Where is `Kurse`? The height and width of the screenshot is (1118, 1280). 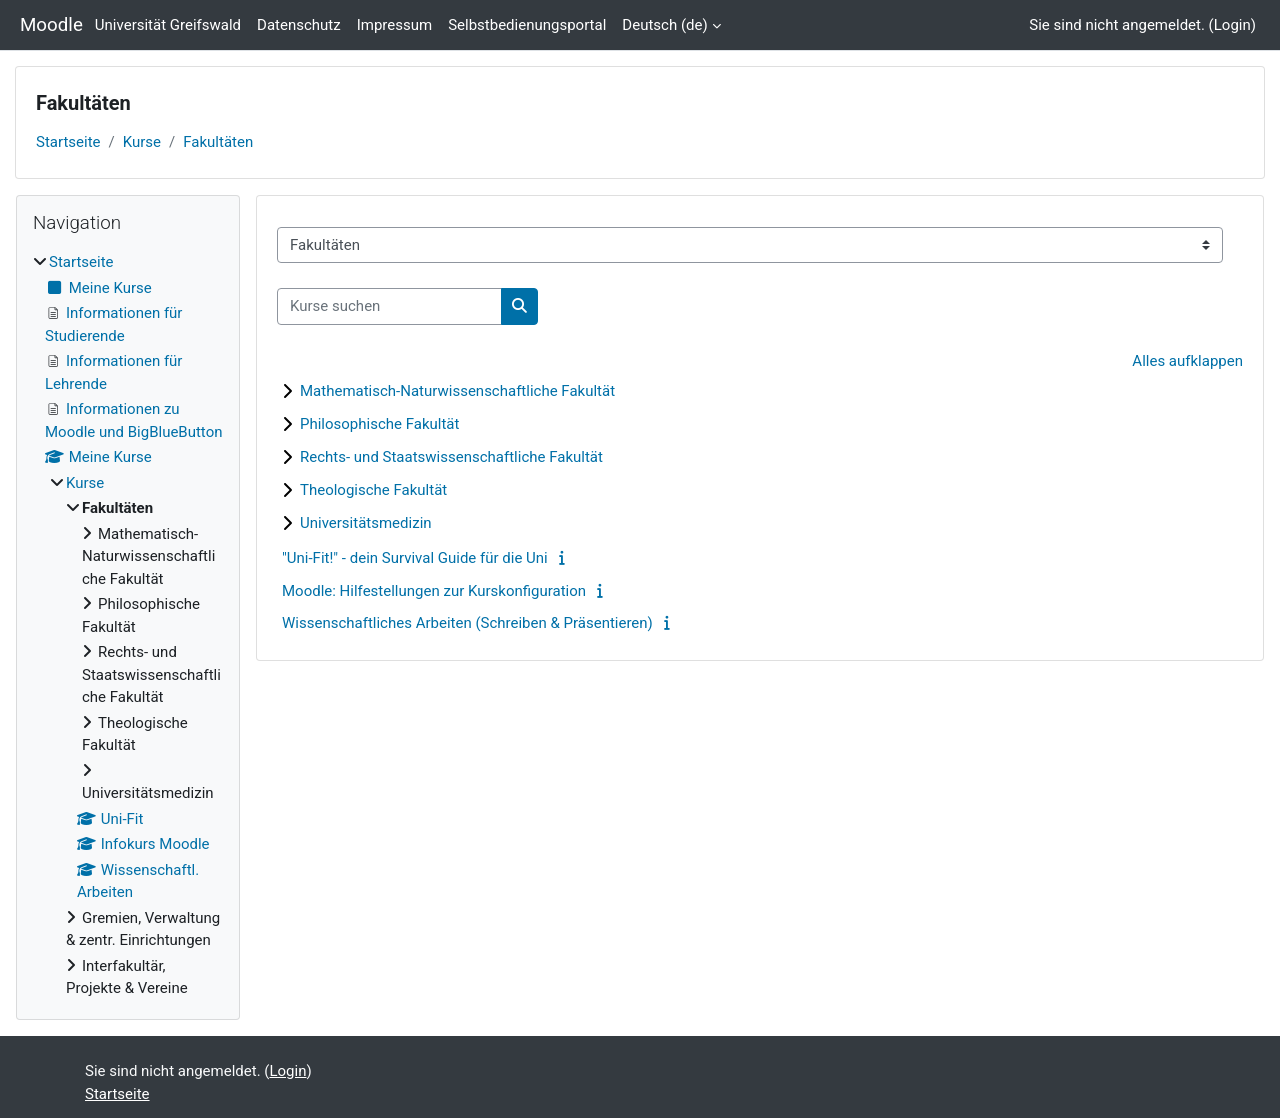
Kurse is located at coordinates (142, 142).